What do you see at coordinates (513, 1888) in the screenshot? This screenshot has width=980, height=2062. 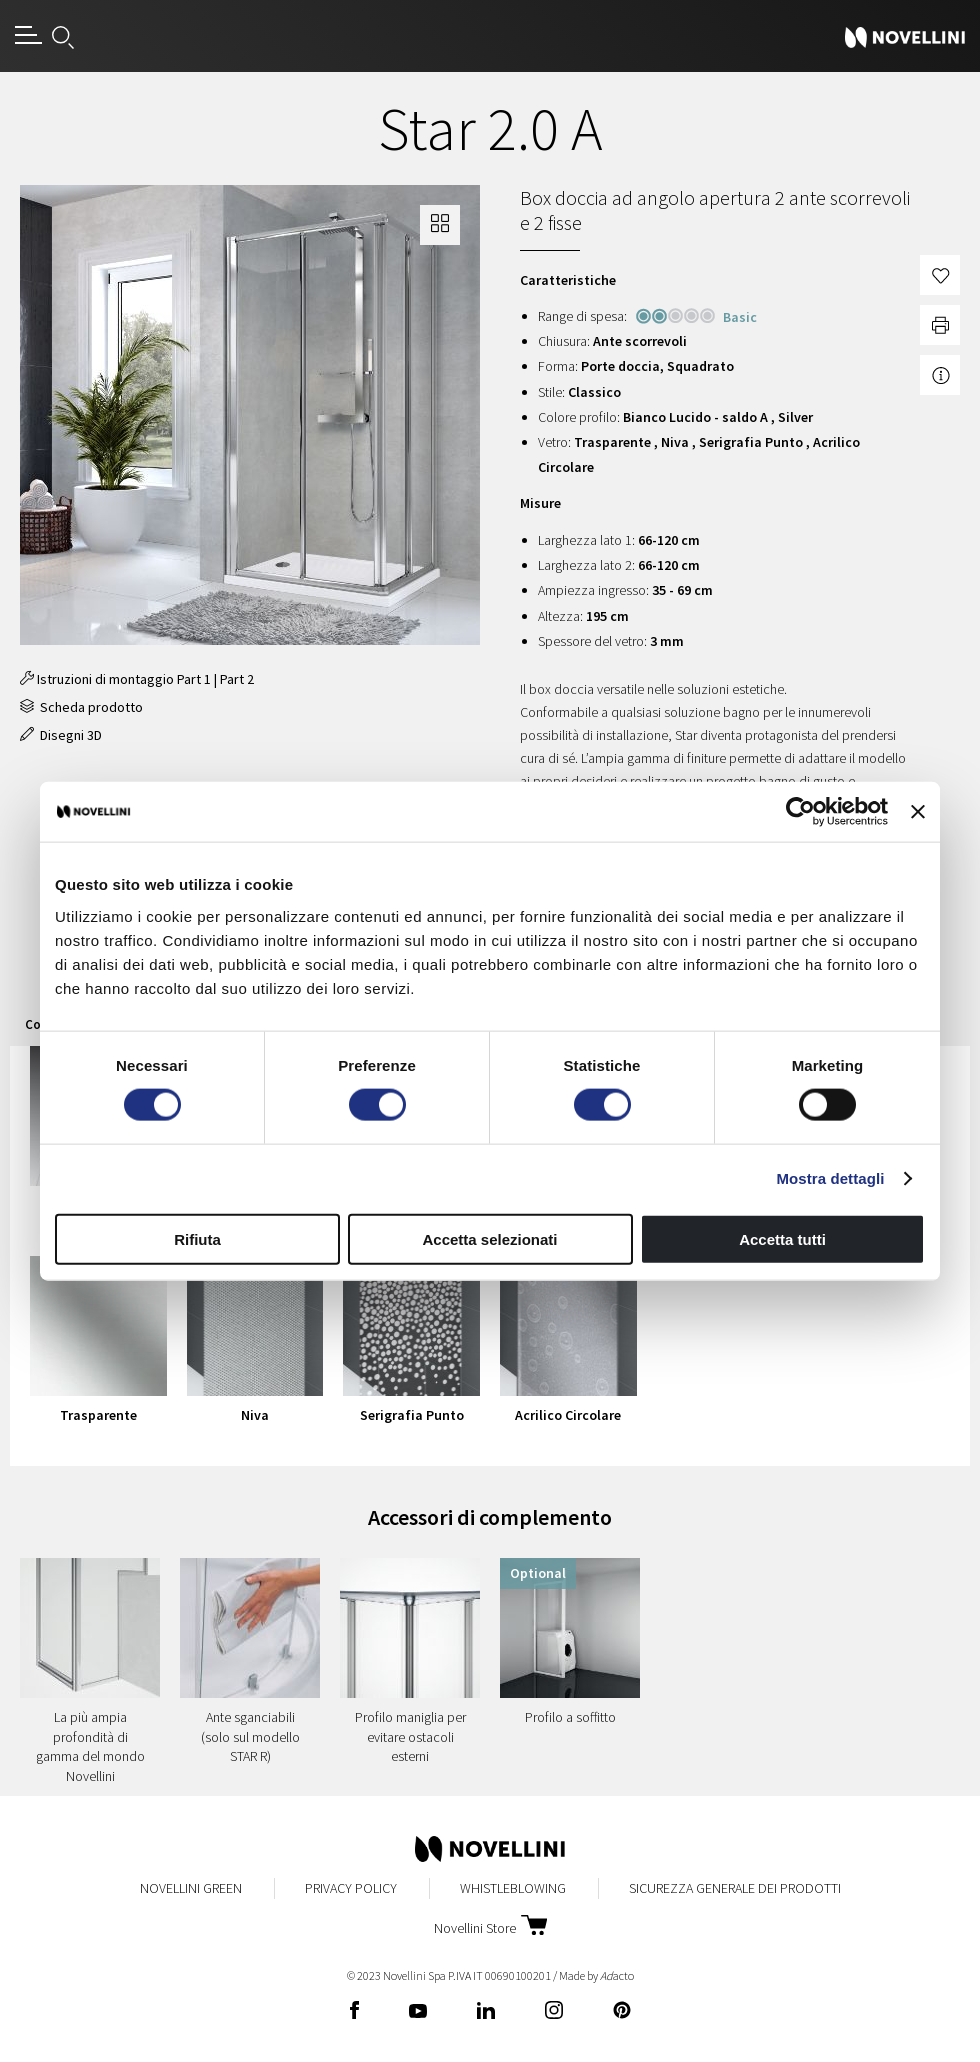 I see `Whistleblowing` at bounding box center [513, 1888].